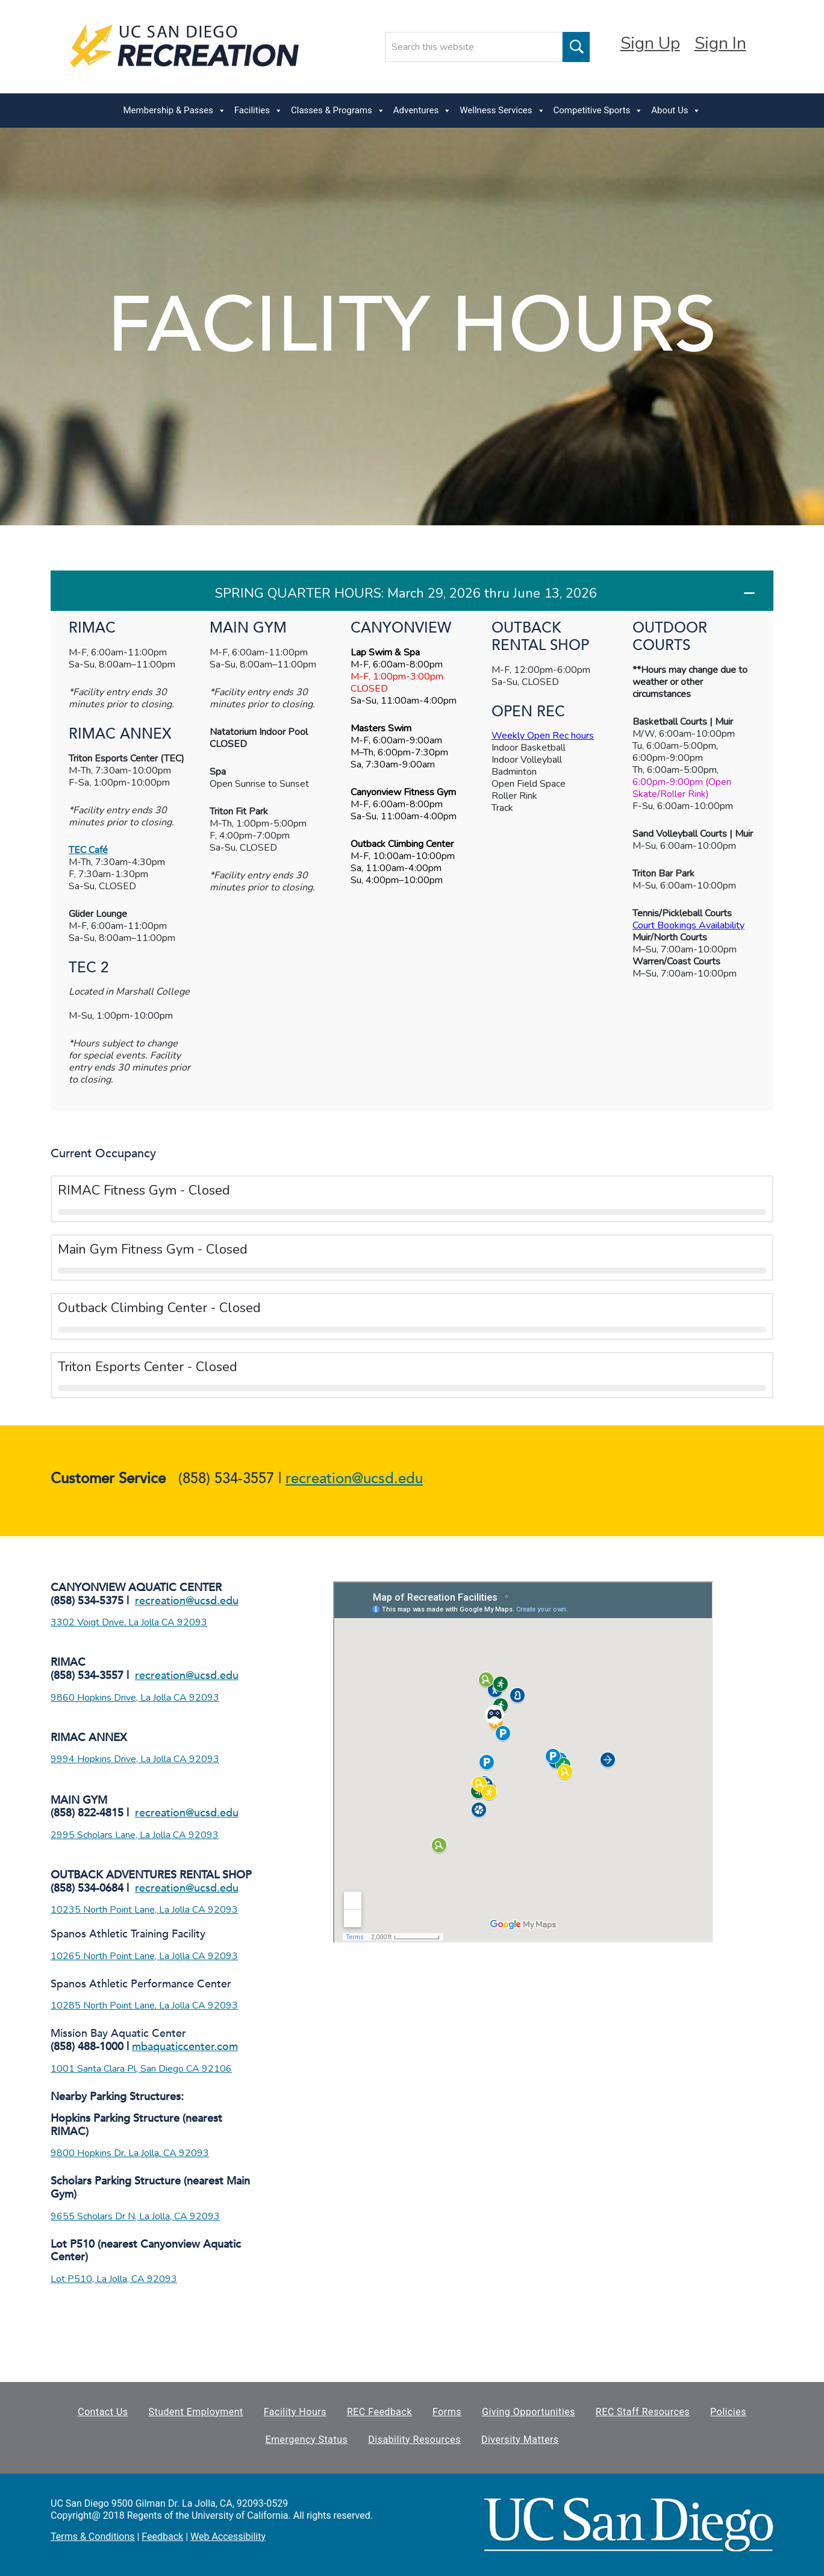 This screenshot has height=2576, width=824. I want to click on Competitive Sports, so click(598, 110).